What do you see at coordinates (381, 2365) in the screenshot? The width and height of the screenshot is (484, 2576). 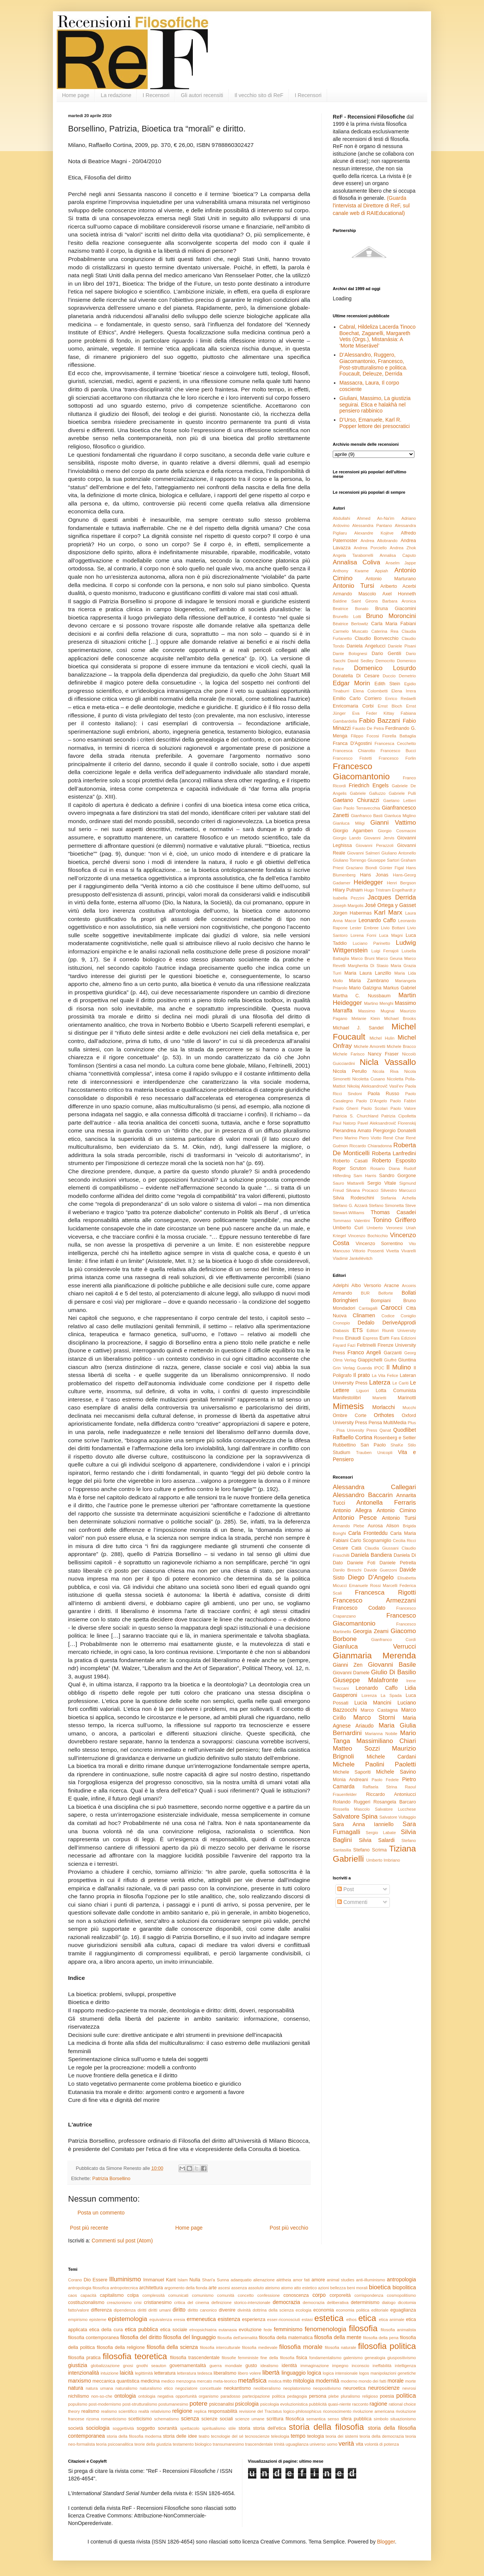 I see `ineffabilità` at bounding box center [381, 2365].